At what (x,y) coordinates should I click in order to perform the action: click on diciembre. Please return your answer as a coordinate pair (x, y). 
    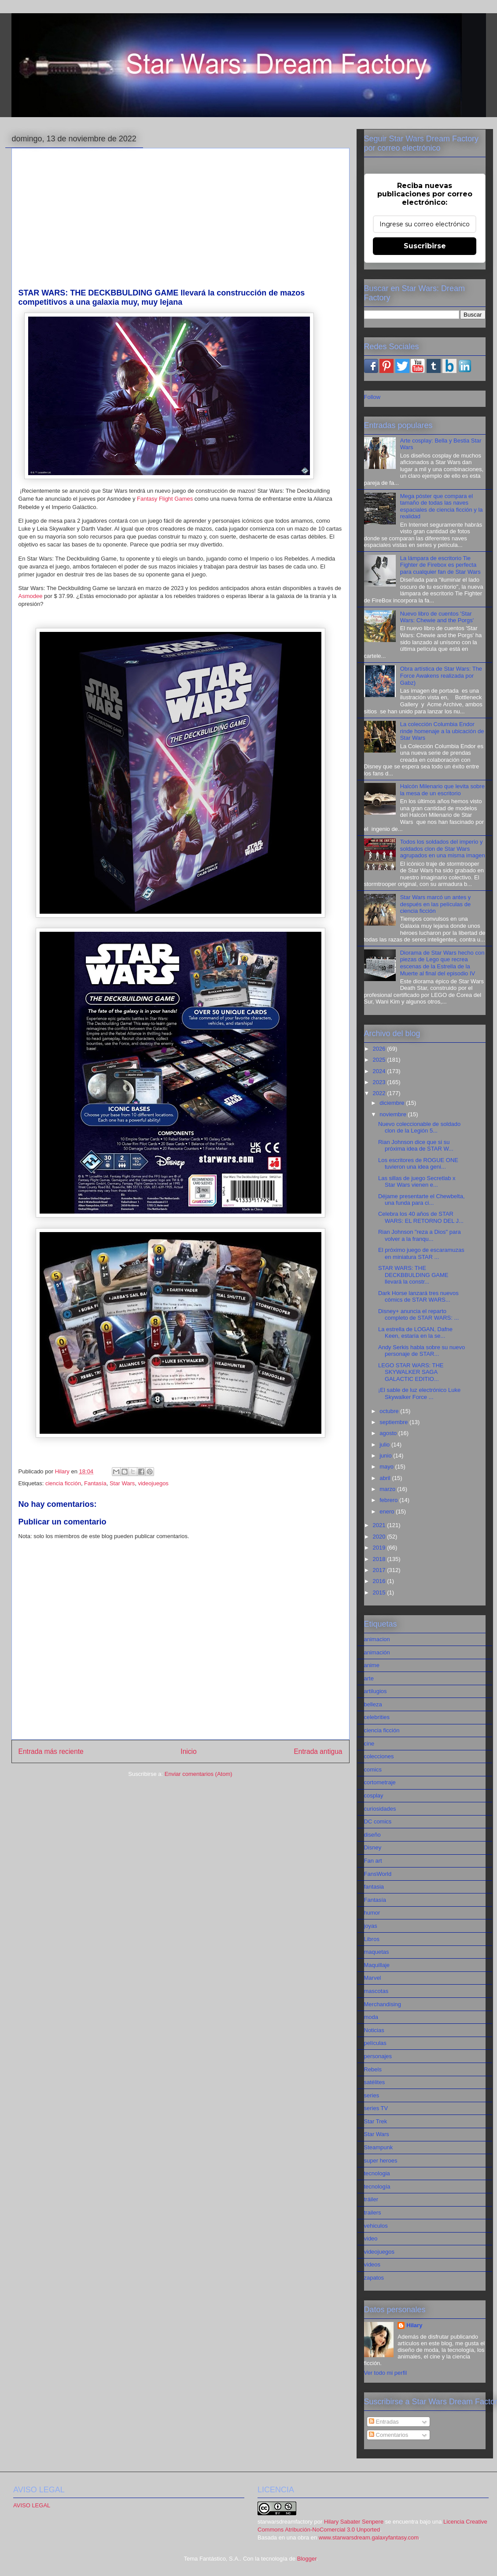
    Looking at the image, I should click on (392, 1103).